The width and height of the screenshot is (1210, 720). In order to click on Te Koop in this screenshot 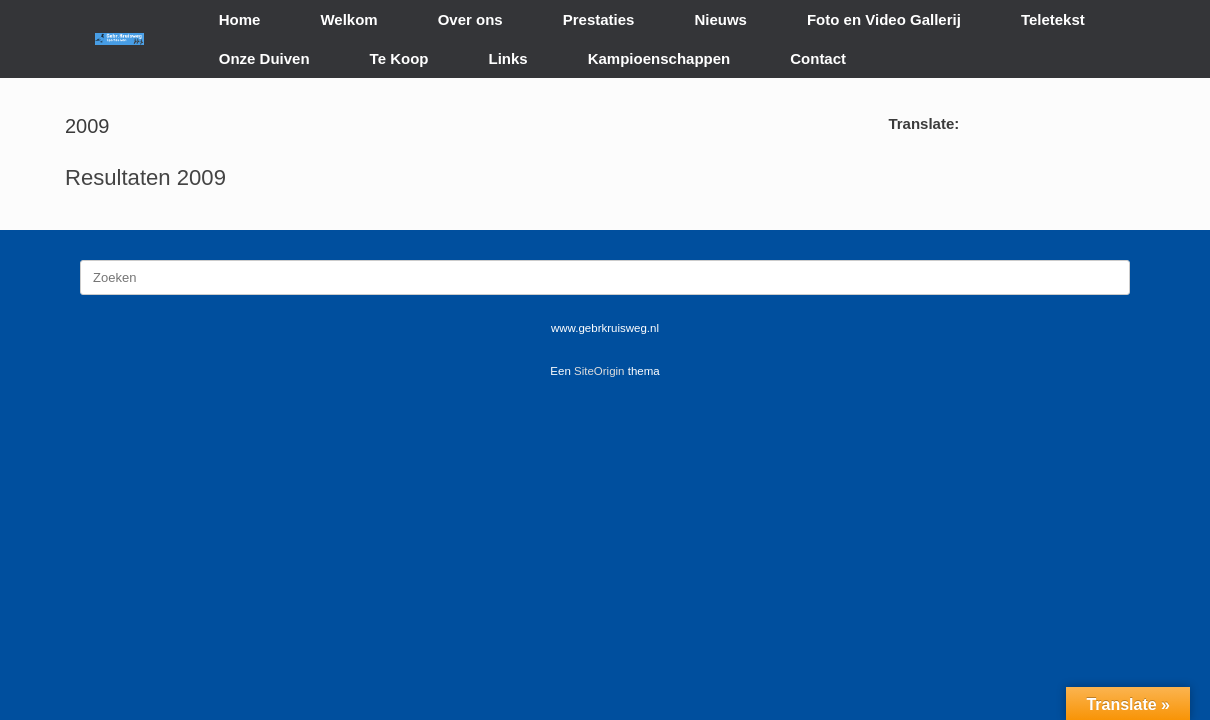, I will do `click(399, 58)`.